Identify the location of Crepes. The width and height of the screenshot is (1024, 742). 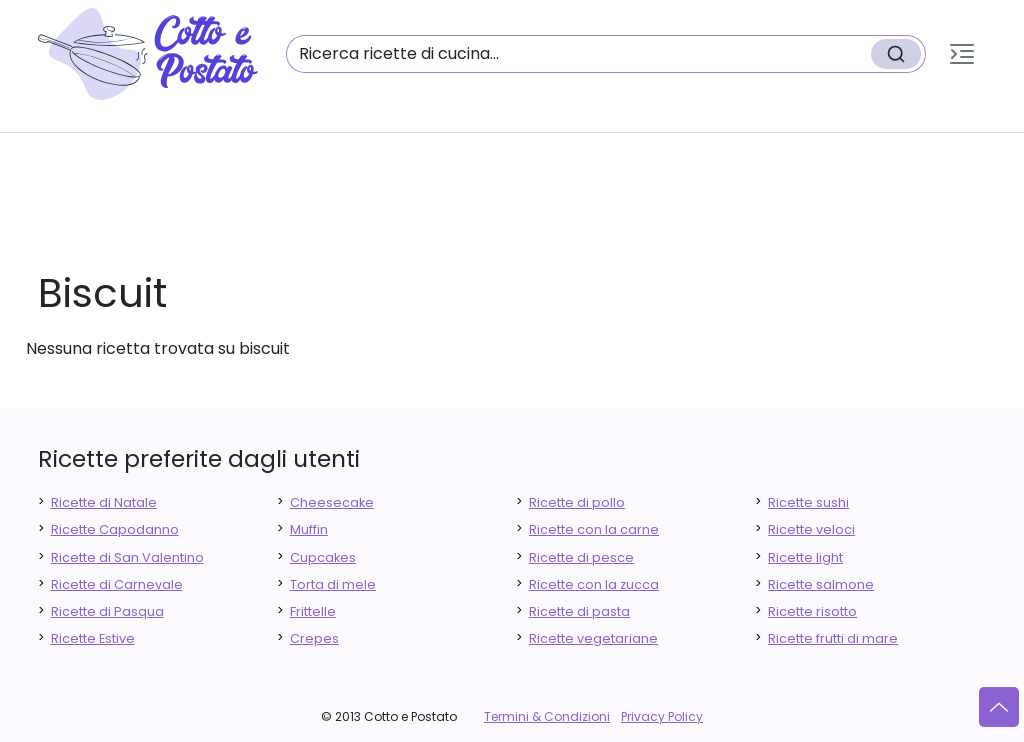
(314, 638).